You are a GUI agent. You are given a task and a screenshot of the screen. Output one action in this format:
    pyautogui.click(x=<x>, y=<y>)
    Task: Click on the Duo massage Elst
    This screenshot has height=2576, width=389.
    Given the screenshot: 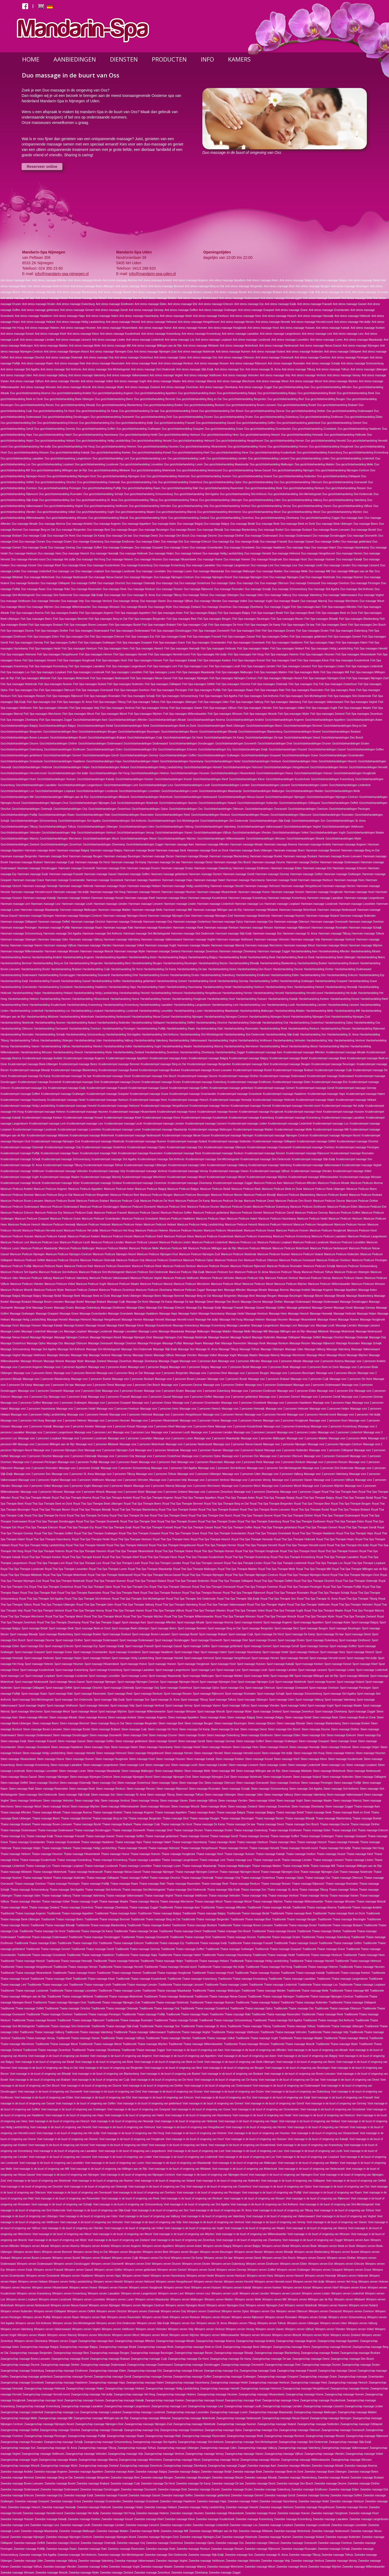 What is the action you would take?
    pyautogui.click(x=172, y=541)
    